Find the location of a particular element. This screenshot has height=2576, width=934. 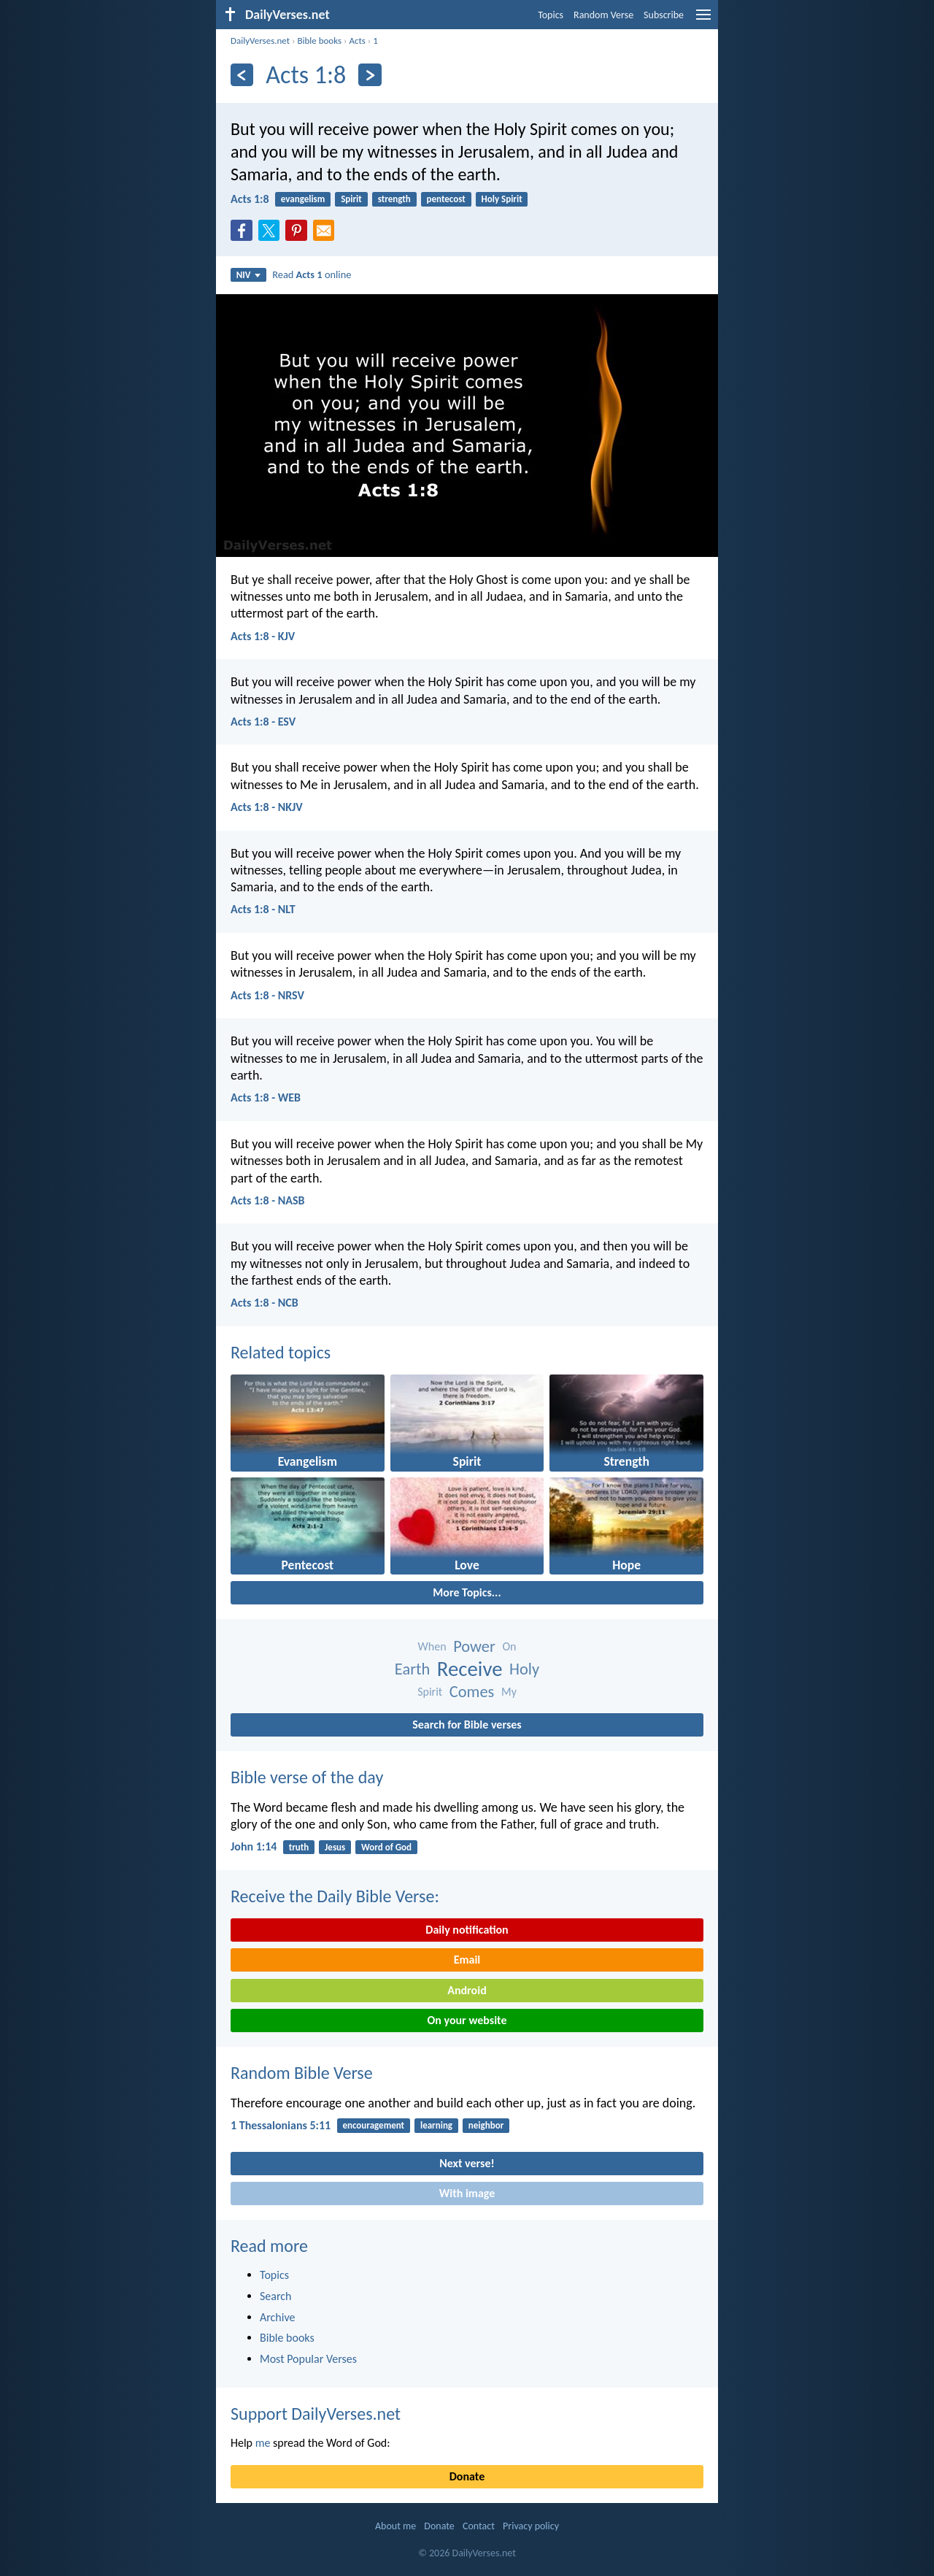

Topics is located at coordinates (550, 15).